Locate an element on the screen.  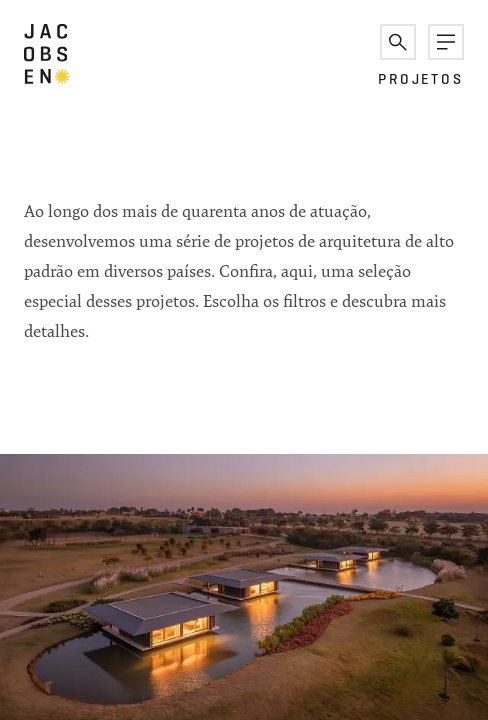
[button] is located at coordinates (398, 42).